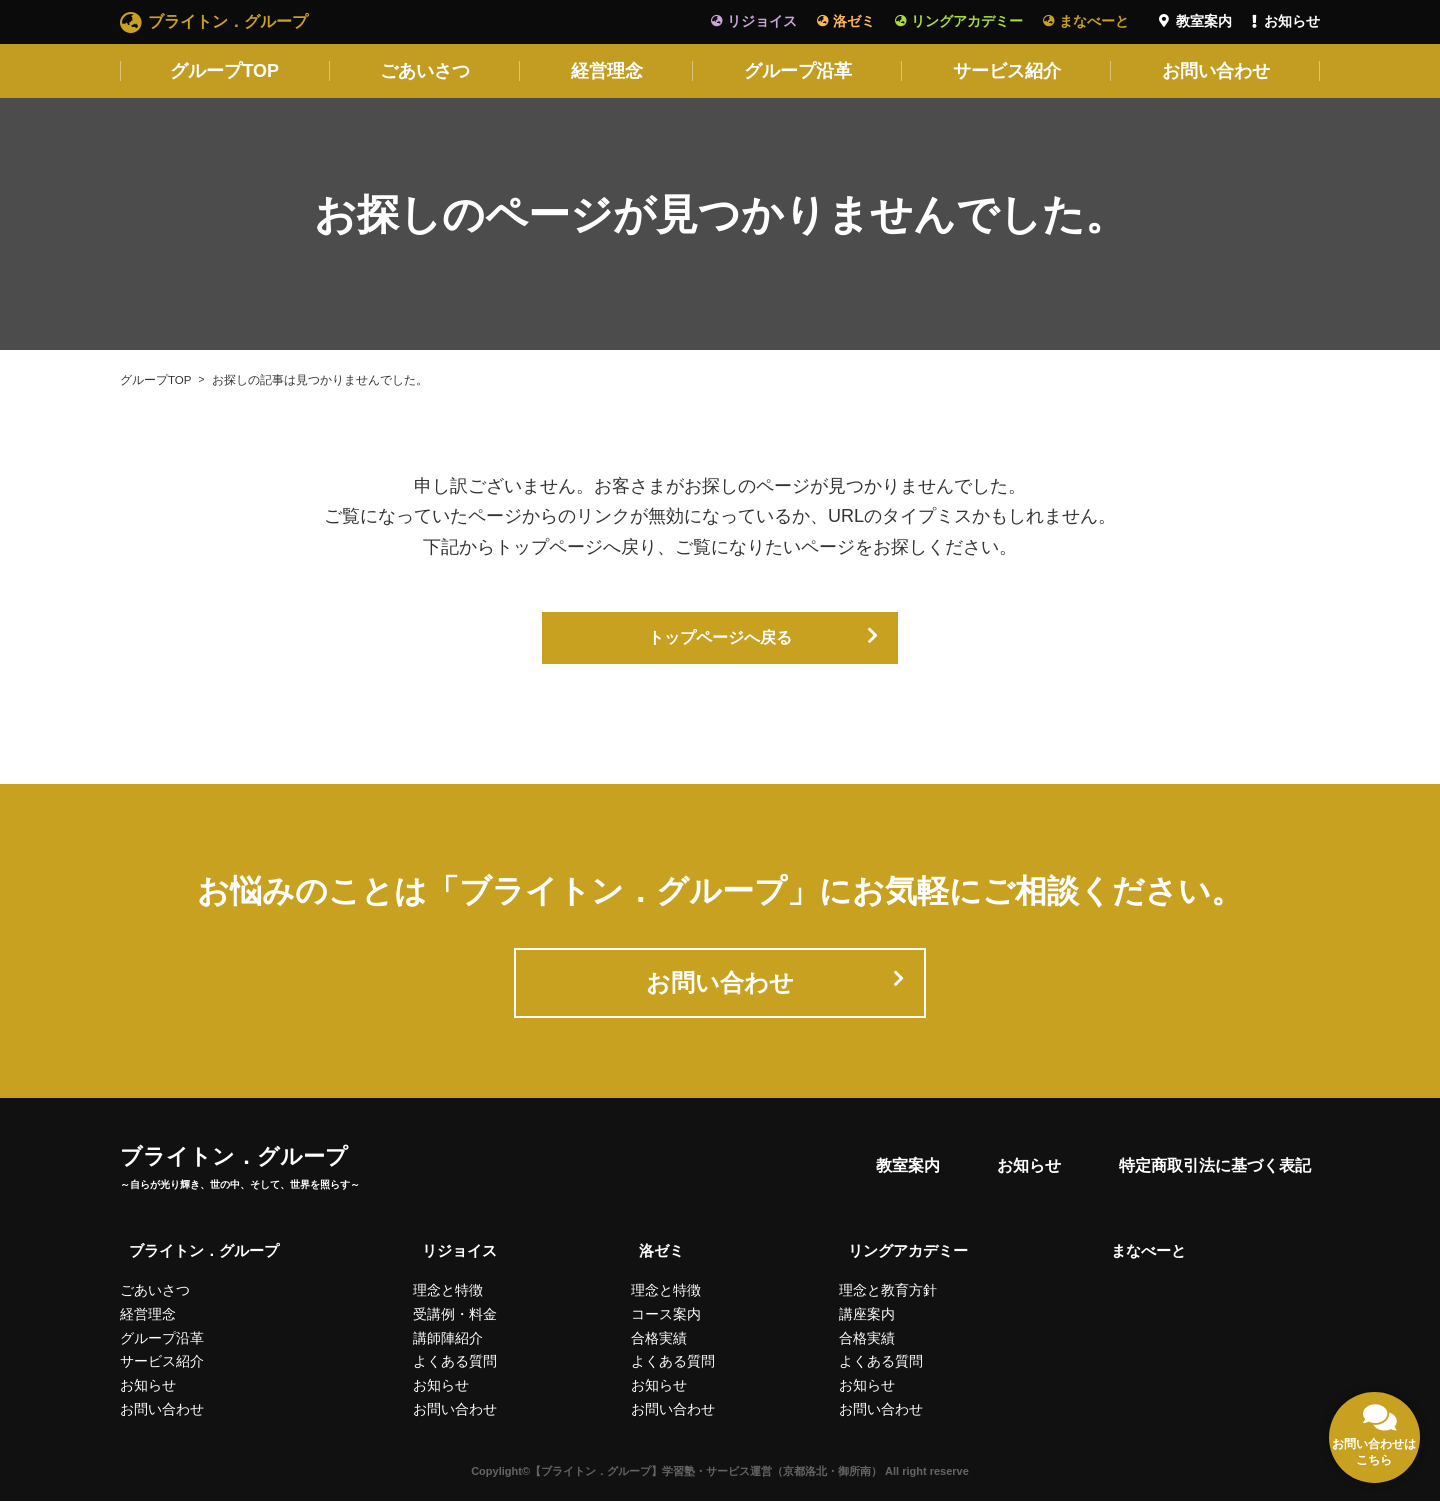 This screenshot has width=1440, height=1503. I want to click on リングアカデミー, so click(967, 21).